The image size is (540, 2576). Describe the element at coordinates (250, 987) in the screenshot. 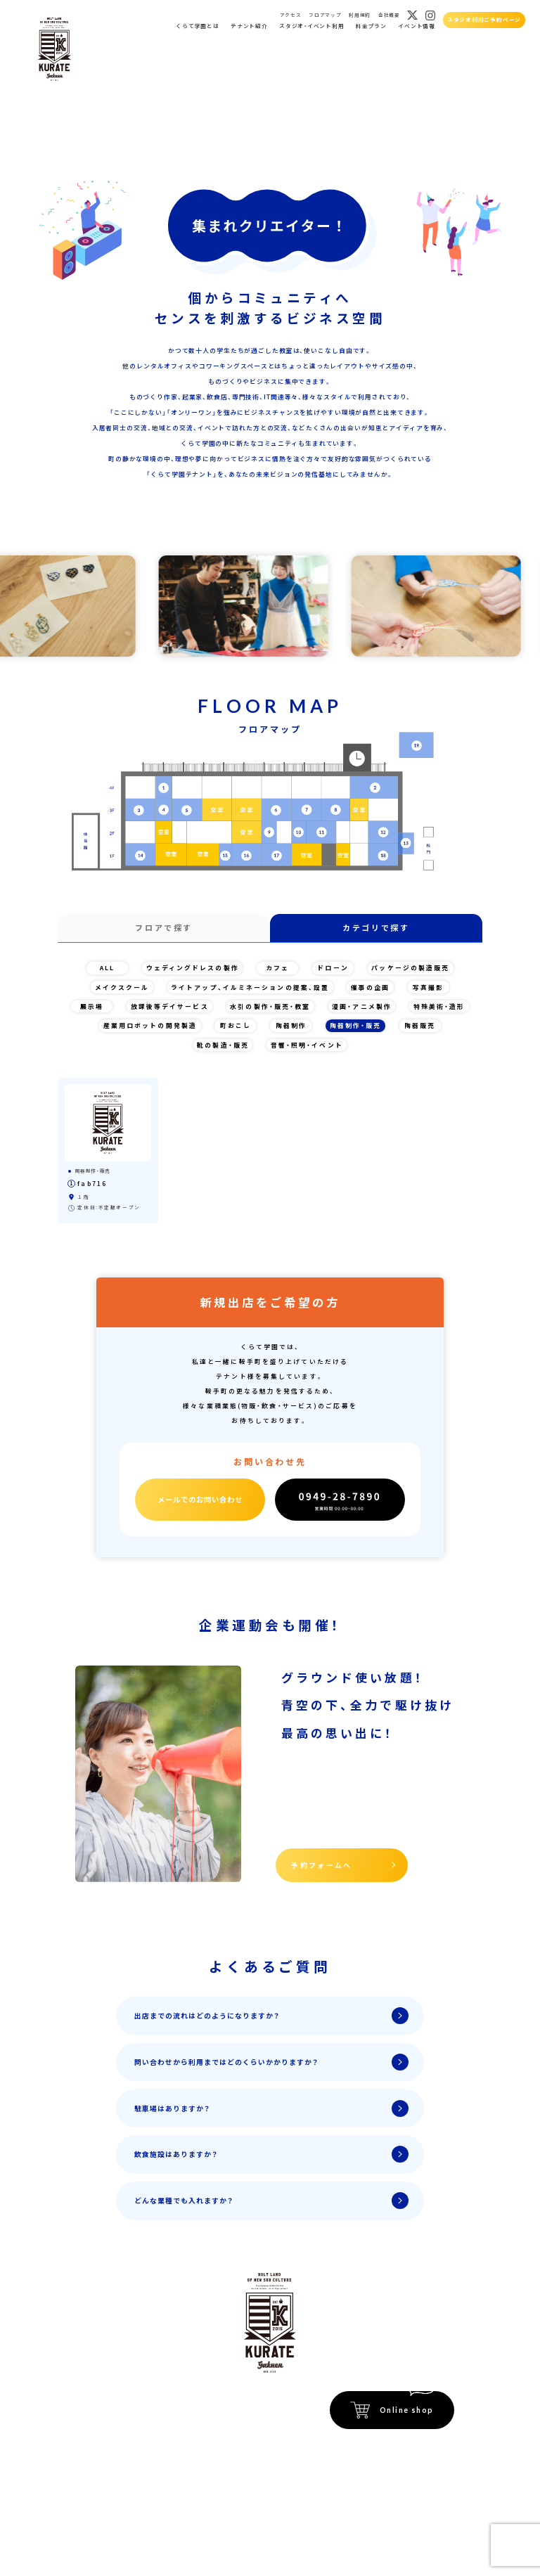

I see `ライトアップ、イルミネーションの提案、設置` at that location.